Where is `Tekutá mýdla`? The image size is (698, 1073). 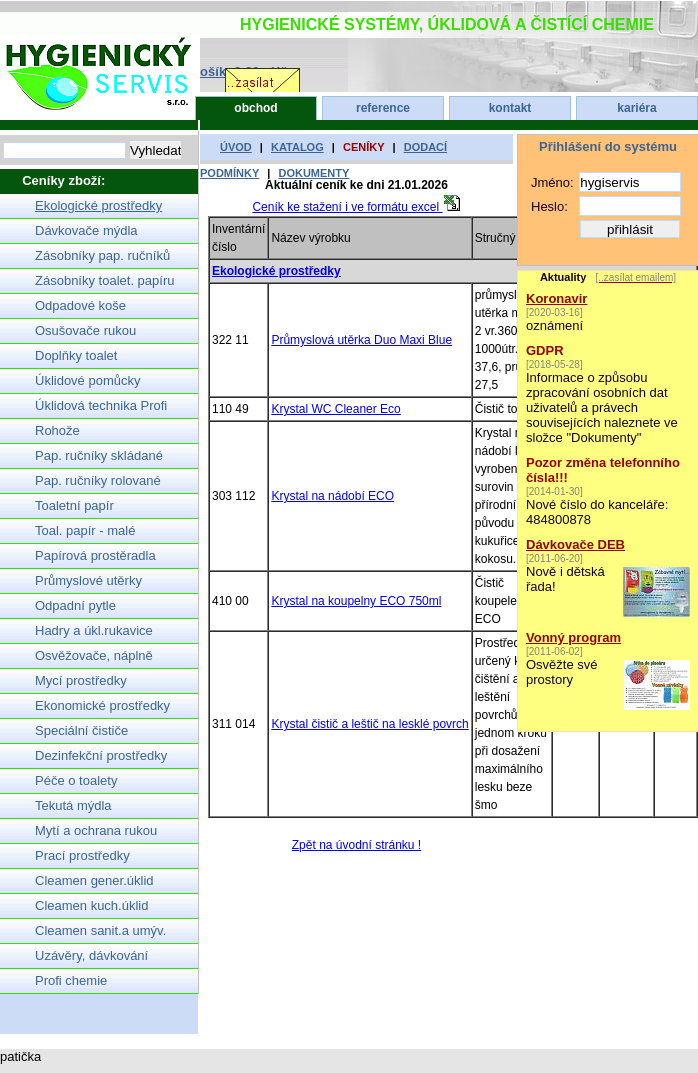
Tekutá mýdla is located at coordinates (73, 805).